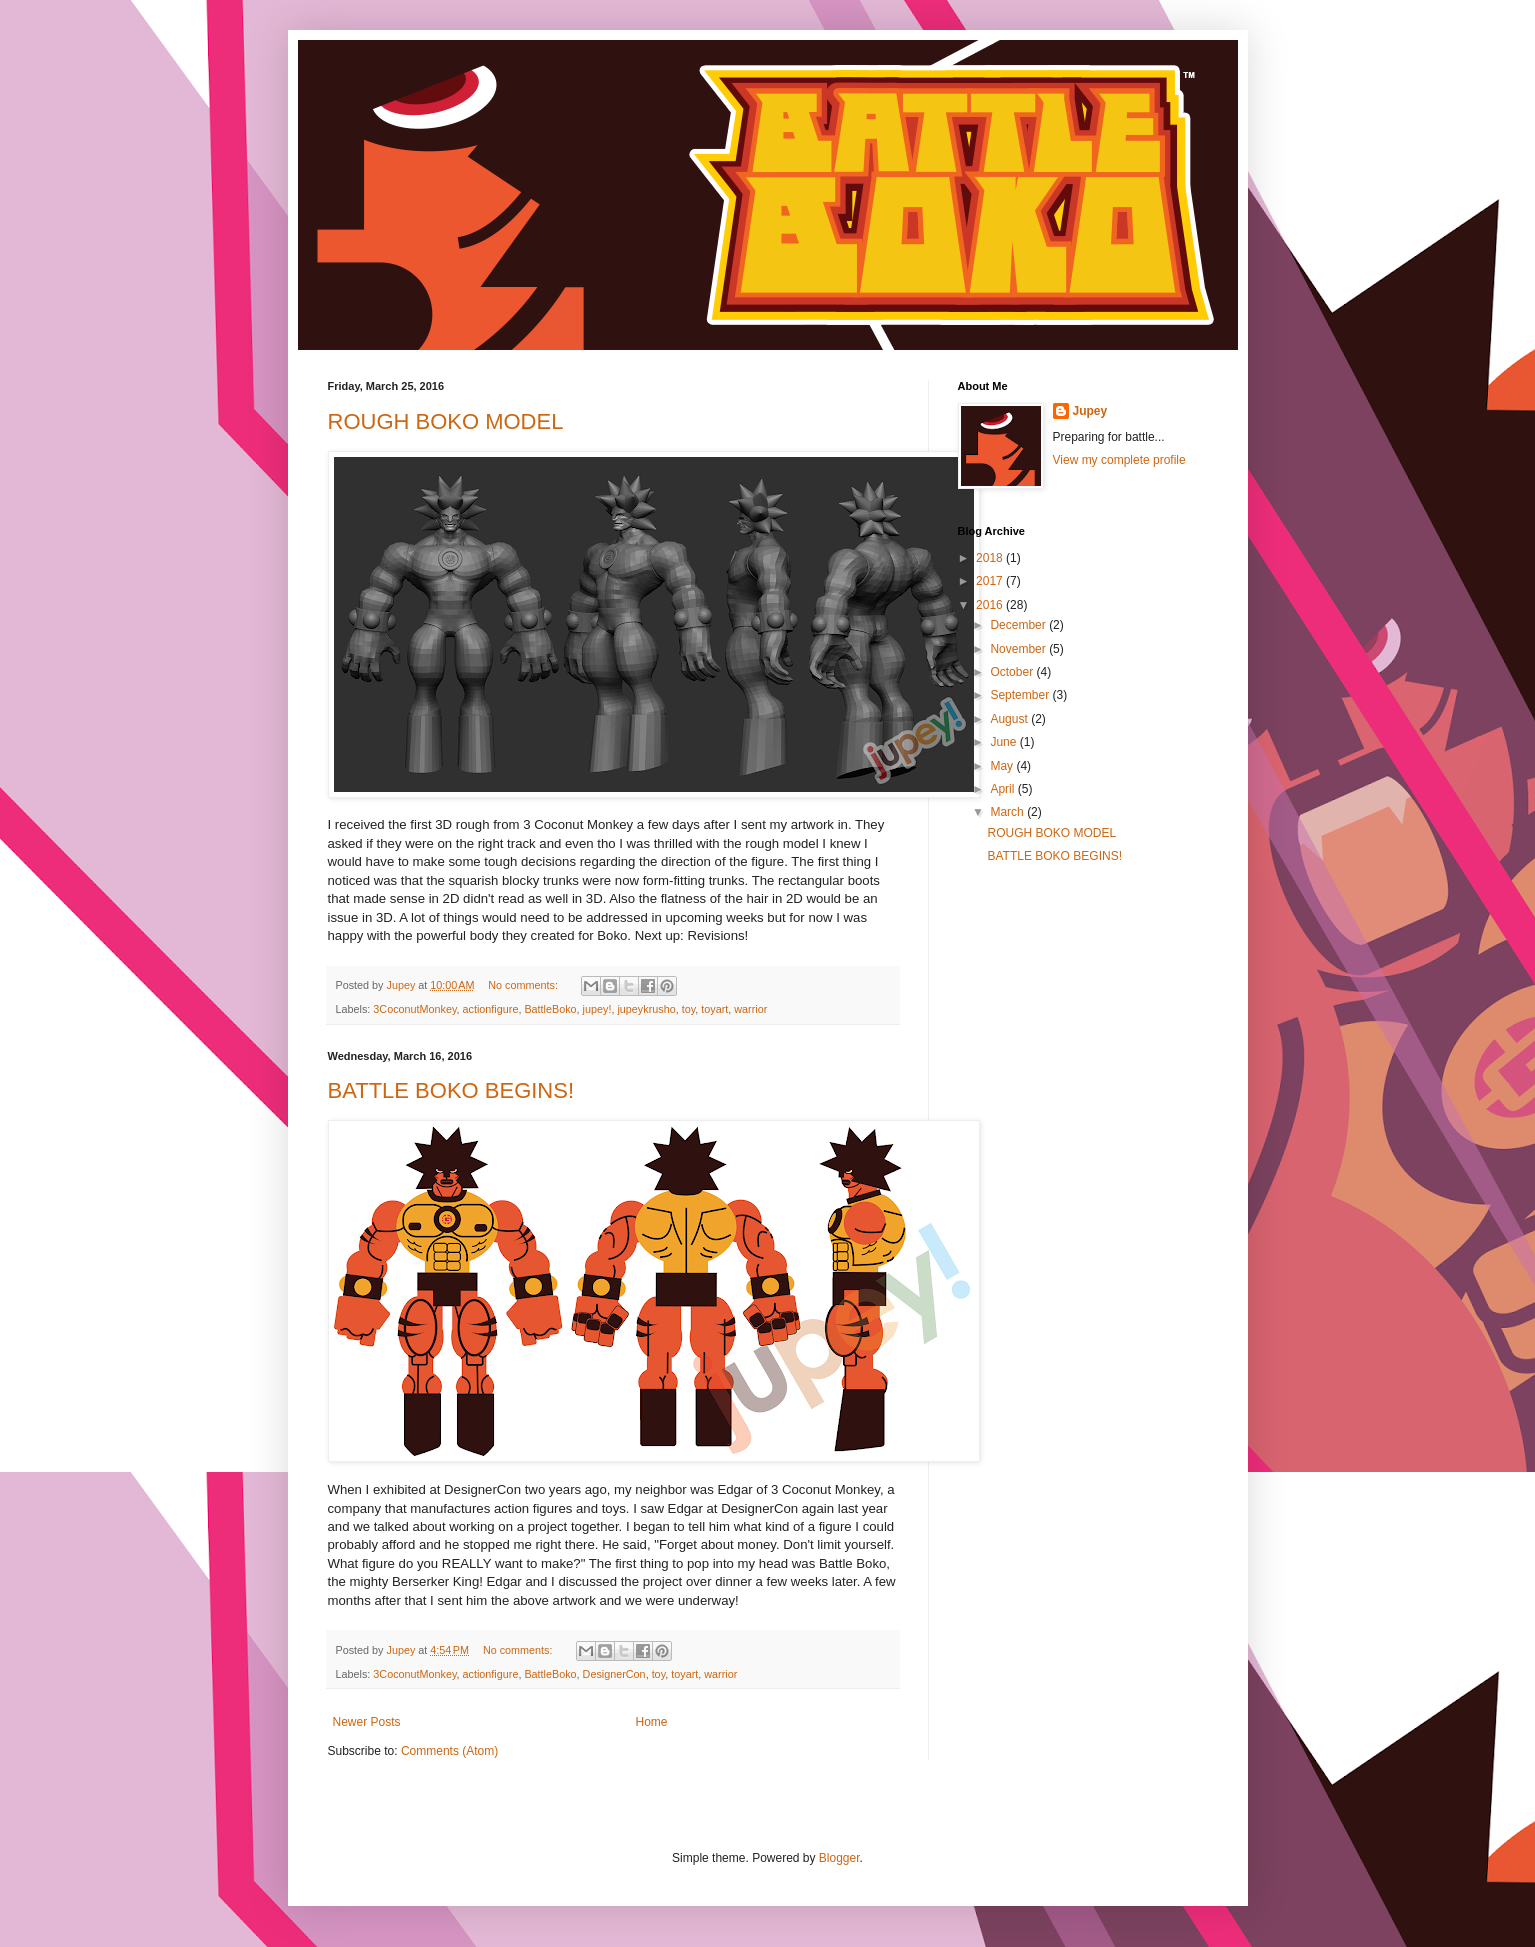  Describe the element at coordinates (1003, 766) in the screenshot. I see `May` at that location.